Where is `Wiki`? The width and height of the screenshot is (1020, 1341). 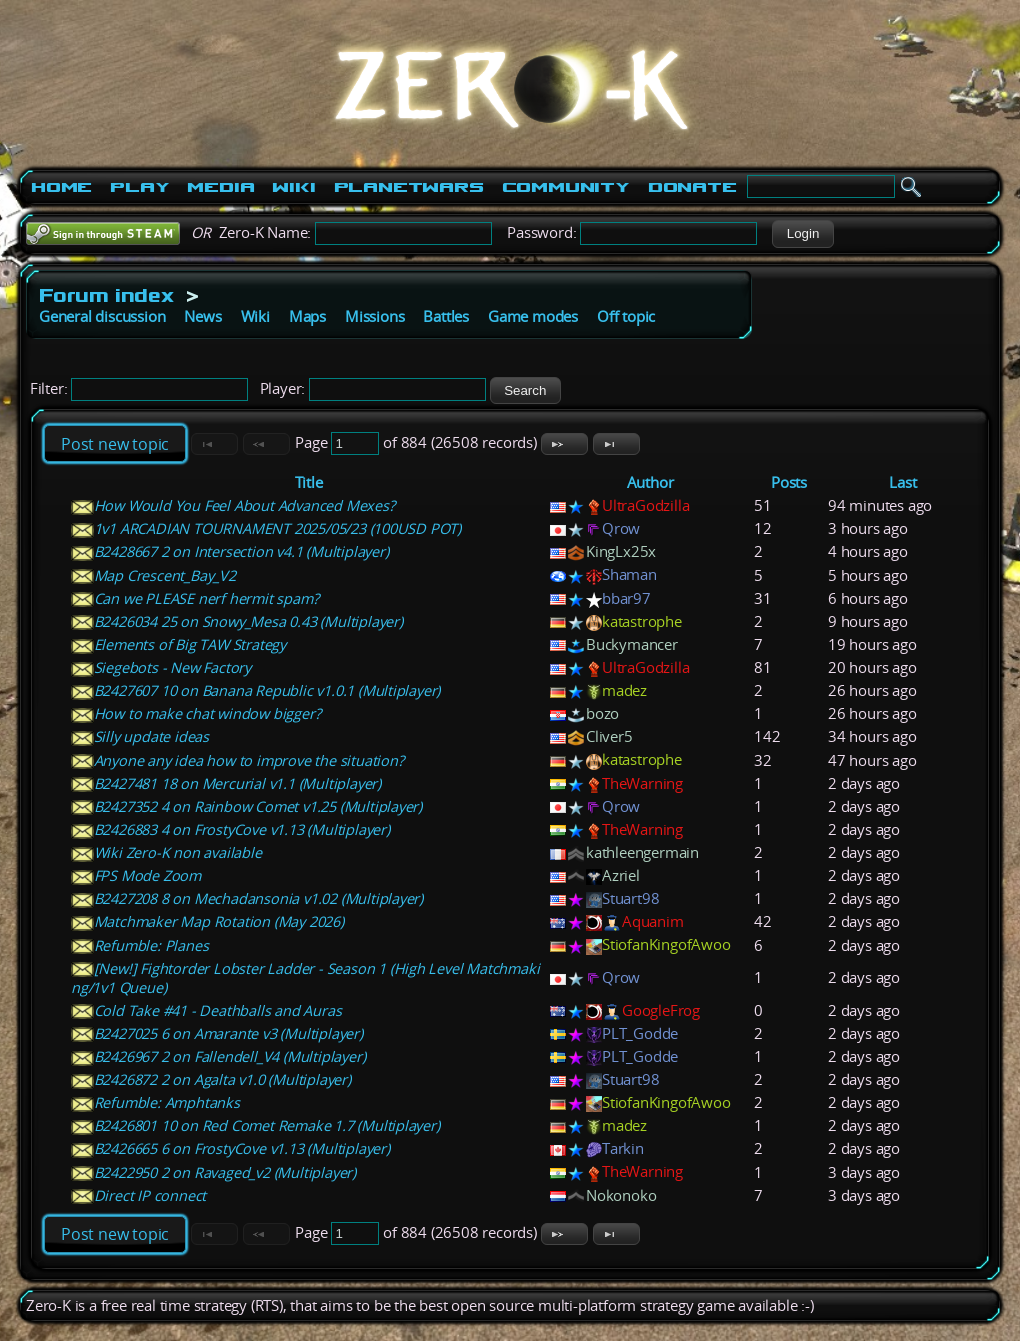 Wiki is located at coordinates (293, 187).